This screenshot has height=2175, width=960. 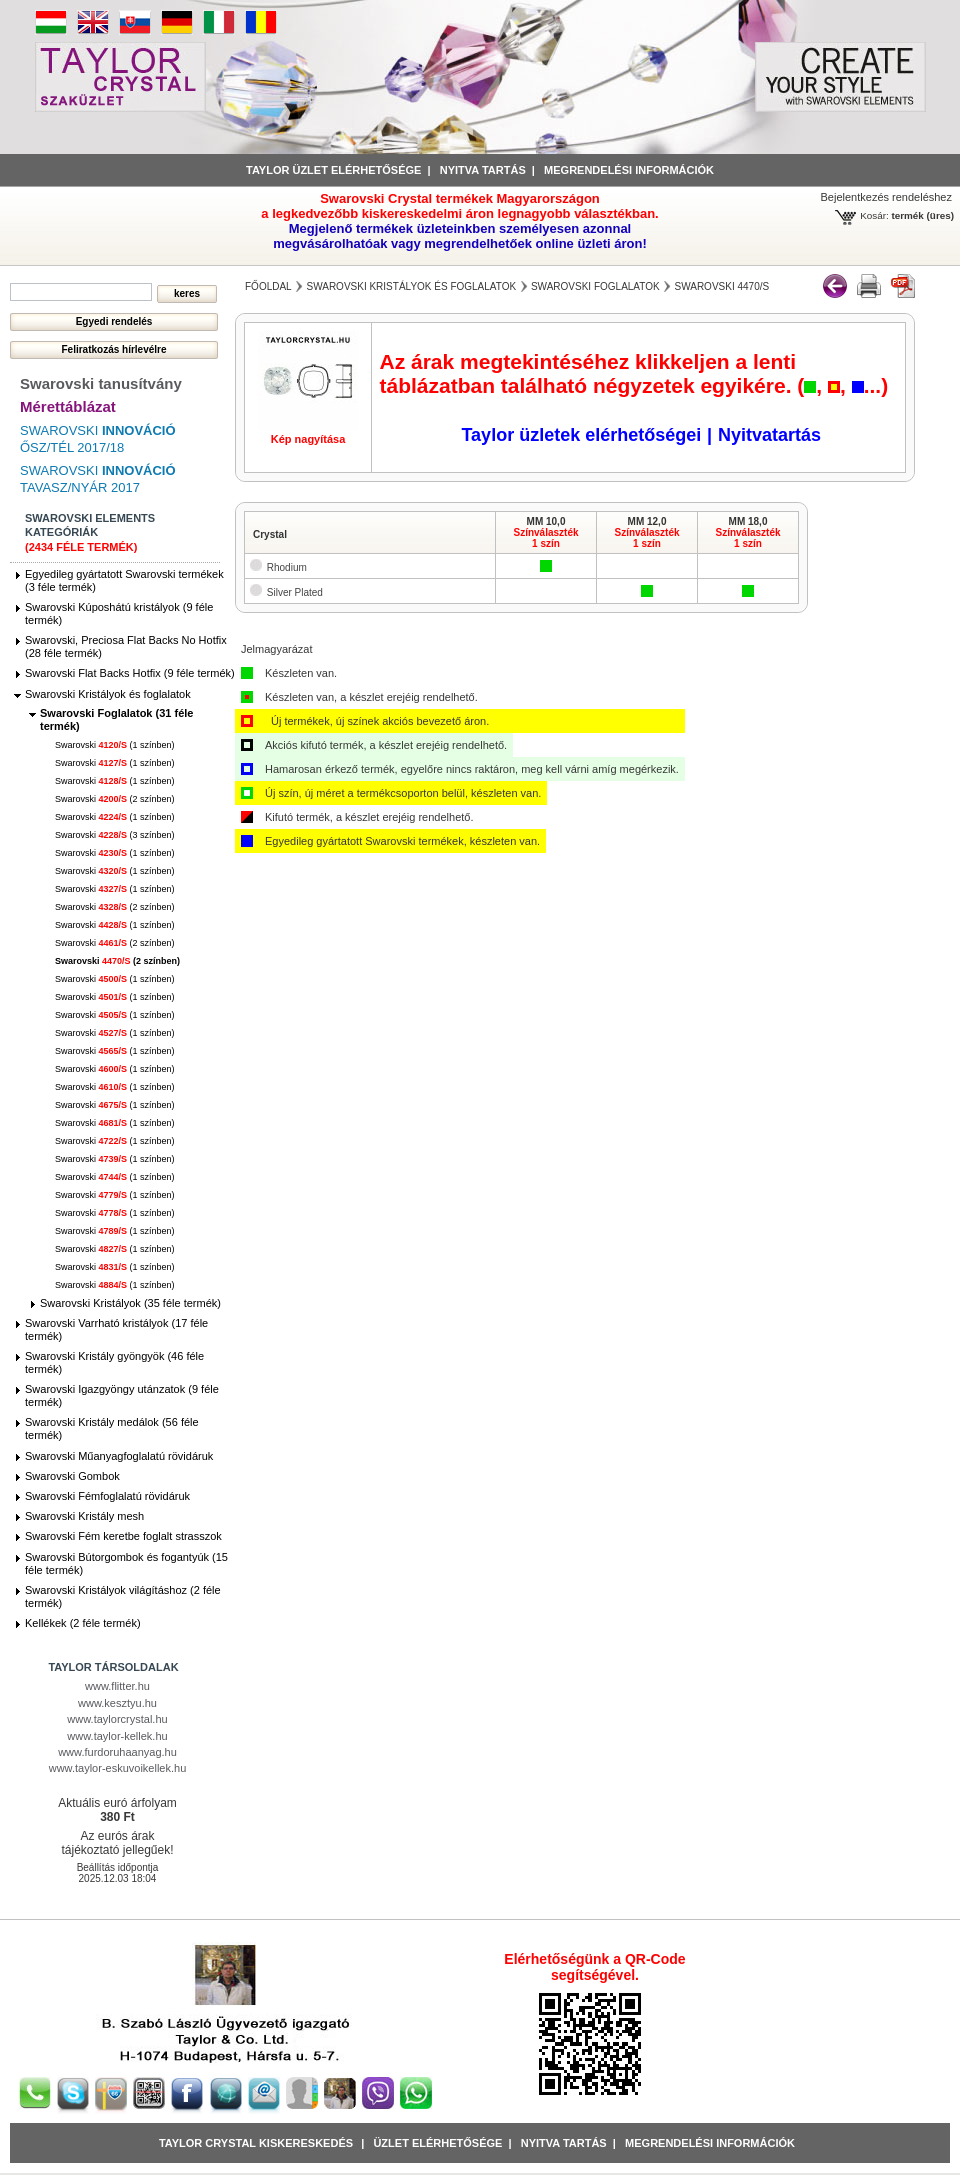 What do you see at coordinates (886, 197) in the screenshot?
I see `Bejelentkezés rendeléshez` at bounding box center [886, 197].